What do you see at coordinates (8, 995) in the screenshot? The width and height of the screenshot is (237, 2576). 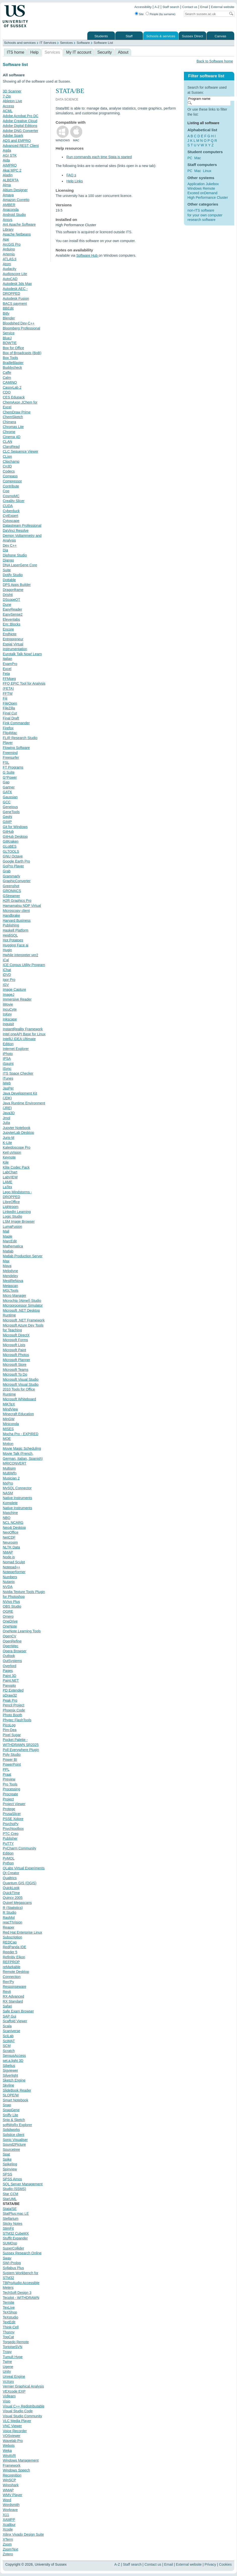 I see `ImageJ` at bounding box center [8, 995].